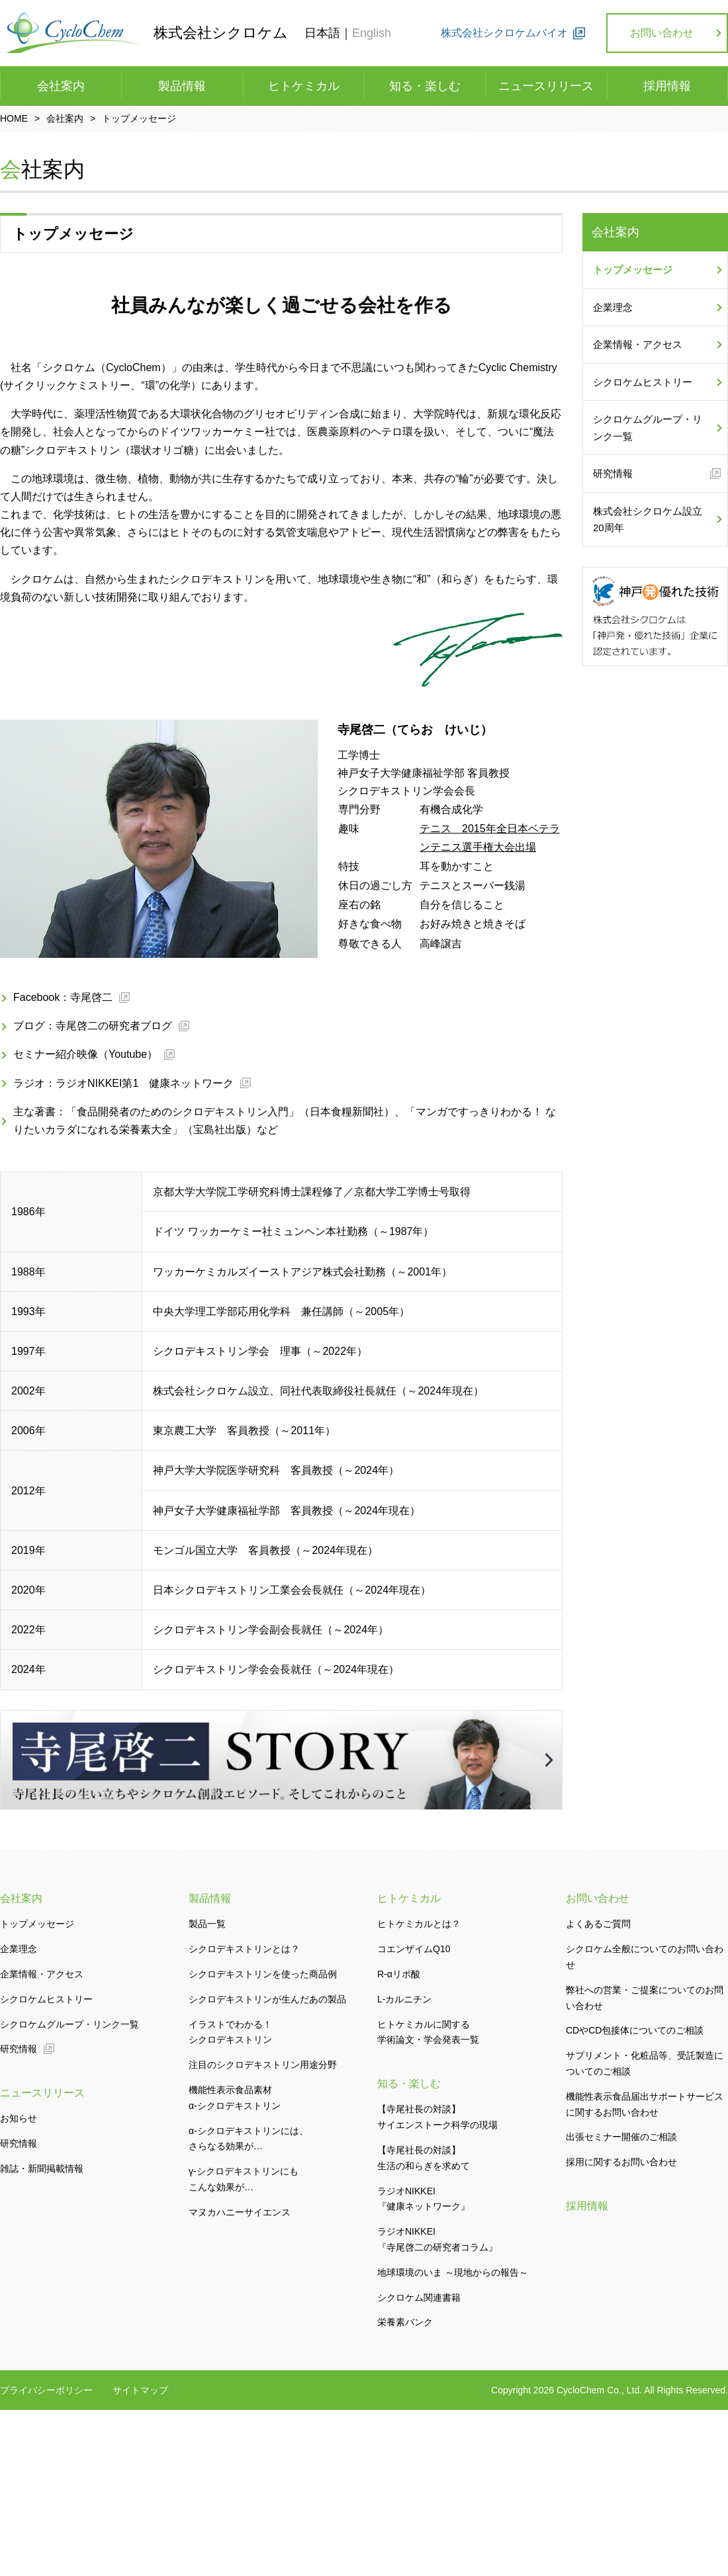  I want to click on シクロケムグループ・リンク一覧, so click(647, 427).